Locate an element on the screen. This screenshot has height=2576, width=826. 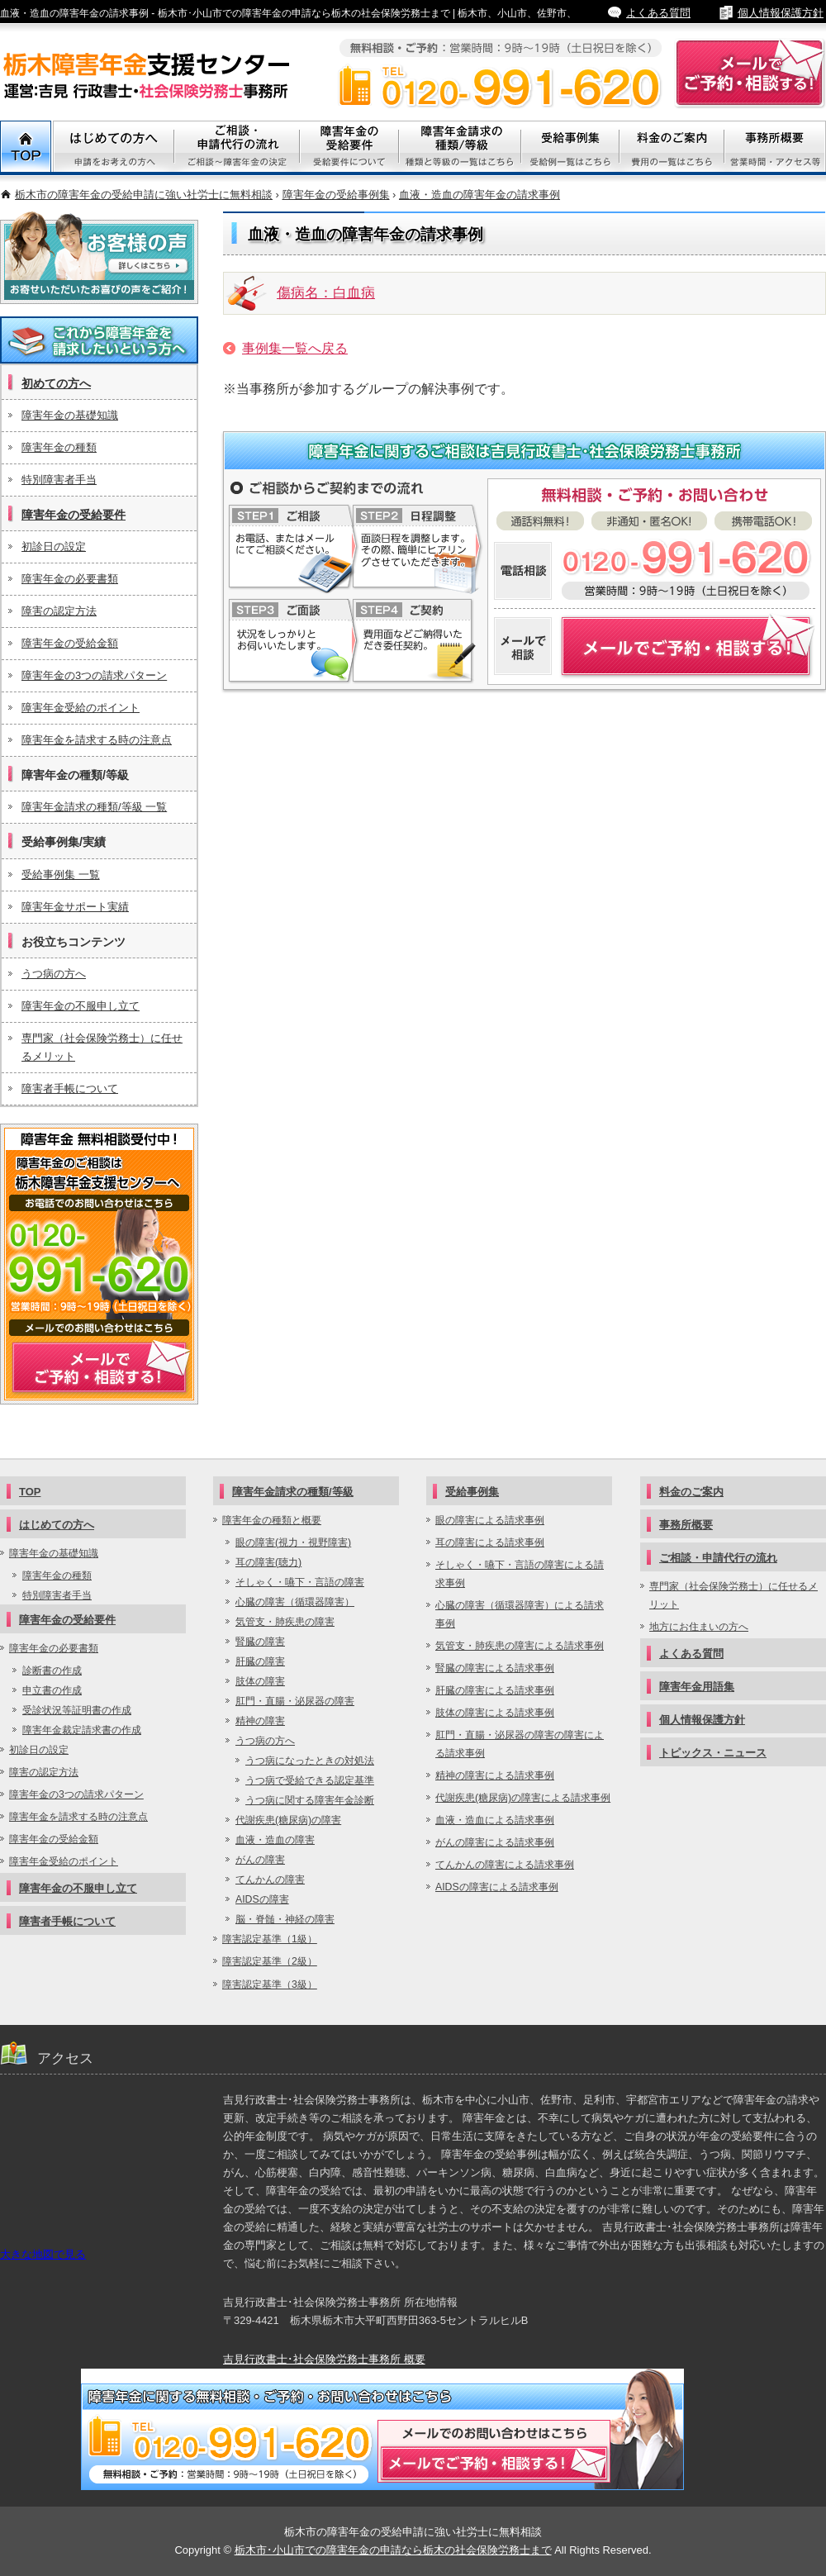
障害年金用語集 is located at coordinates (696, 1686).